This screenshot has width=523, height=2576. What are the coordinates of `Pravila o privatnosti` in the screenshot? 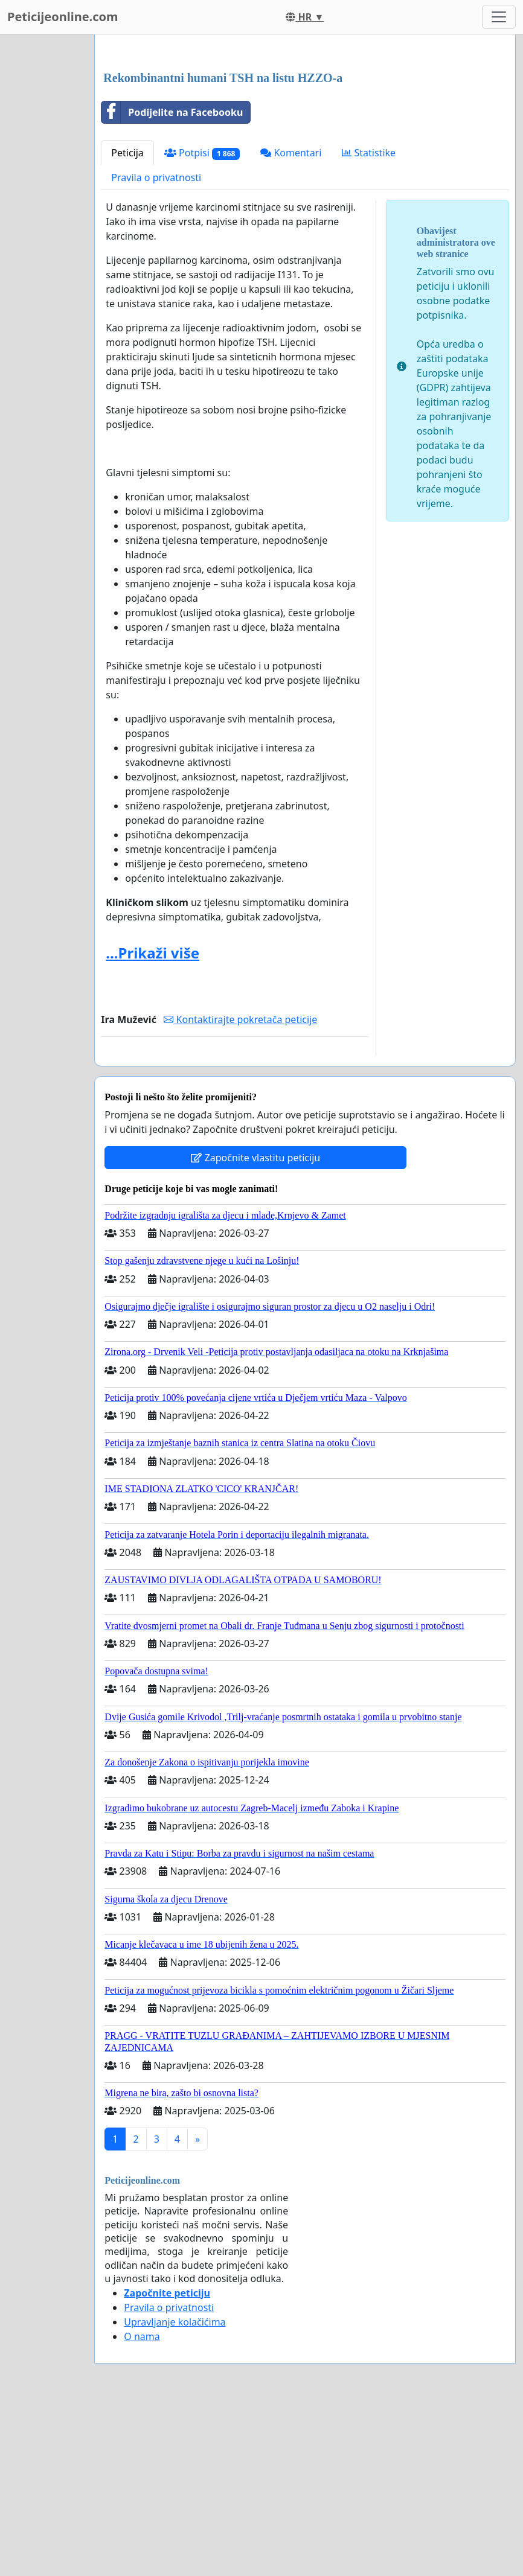 It's located at (156, 346).